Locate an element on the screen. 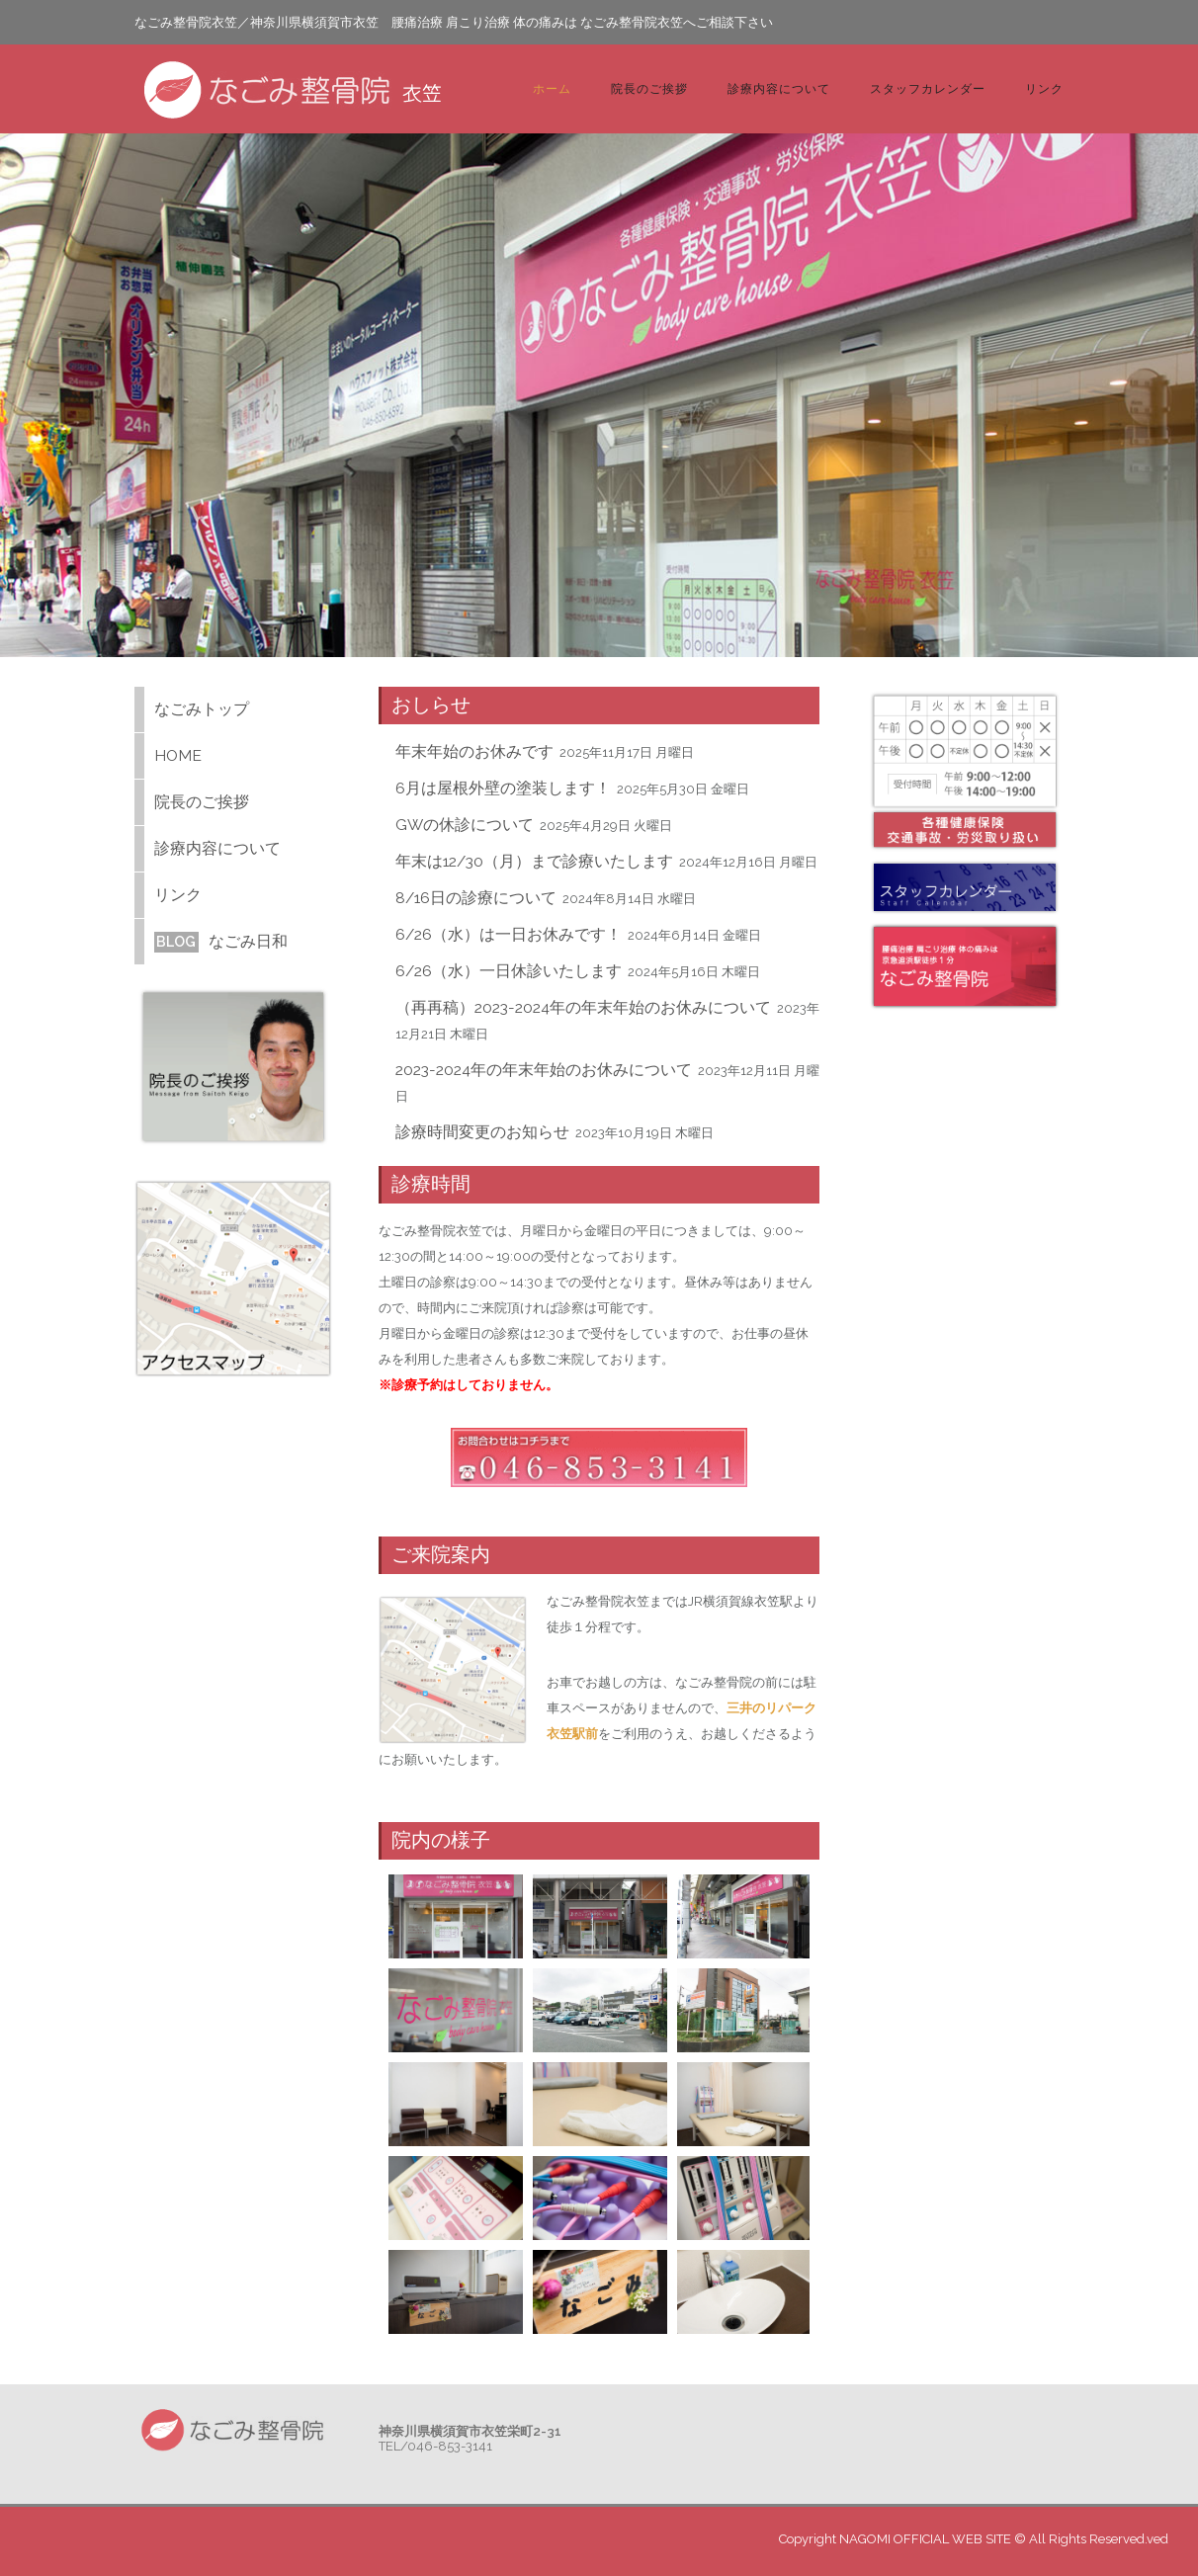 This screenshot has height=2576, width=1198. 年末年始のお休みです is located at coordinates (474, 751).